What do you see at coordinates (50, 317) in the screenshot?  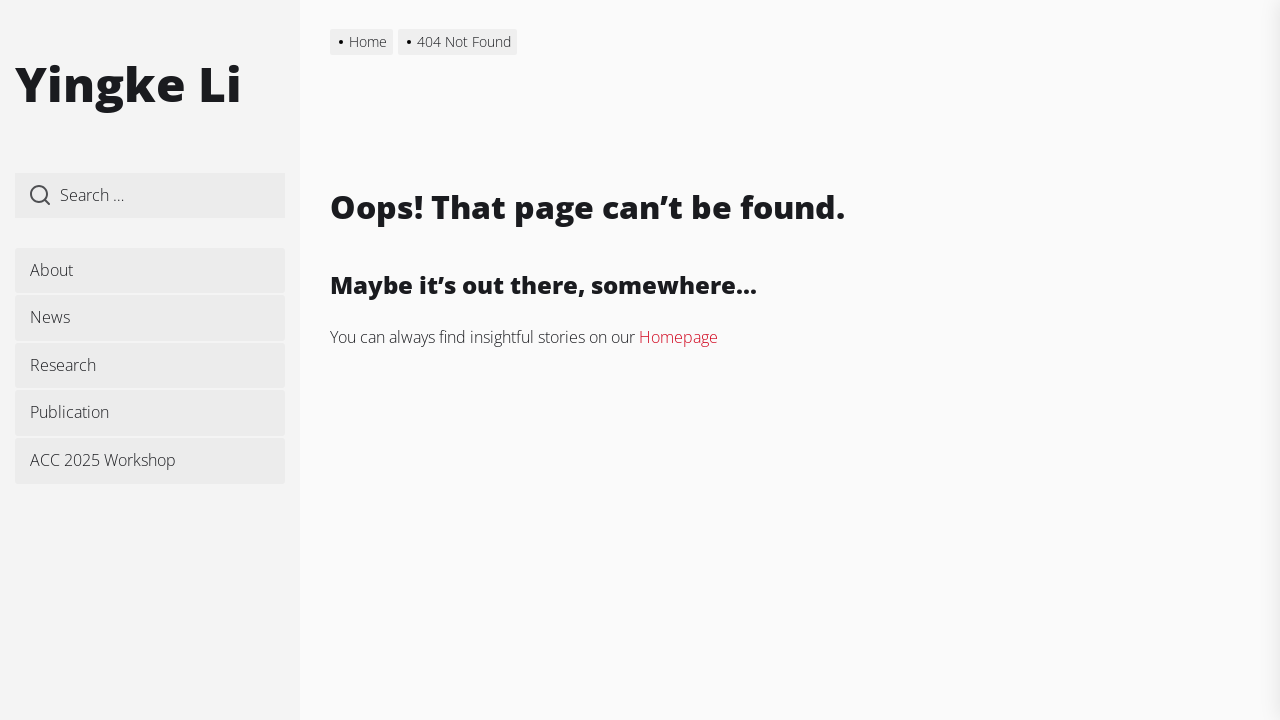 I see `News` at bounding box center [50, 317].